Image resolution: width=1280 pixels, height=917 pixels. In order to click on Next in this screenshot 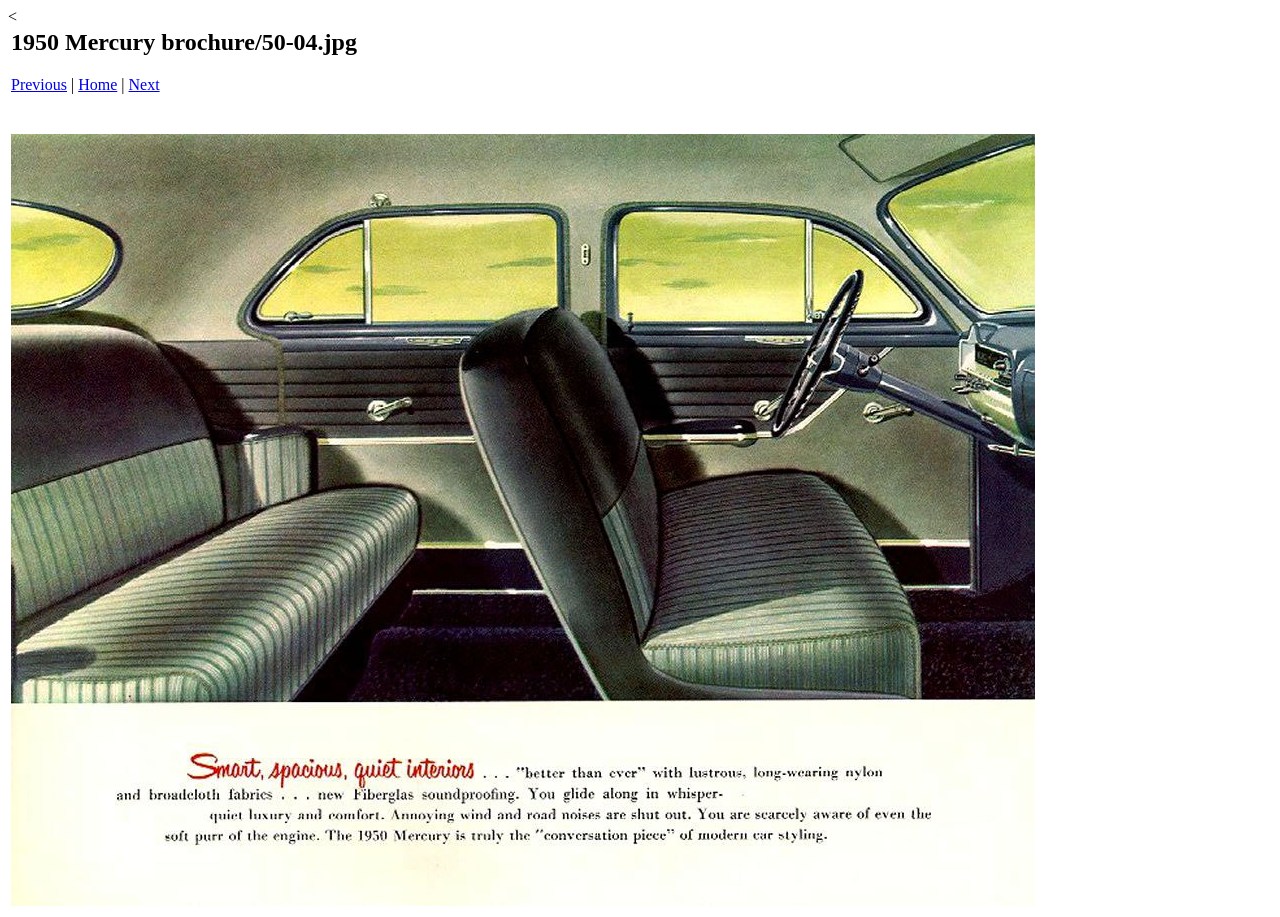, I will do `click(144, 84)`.